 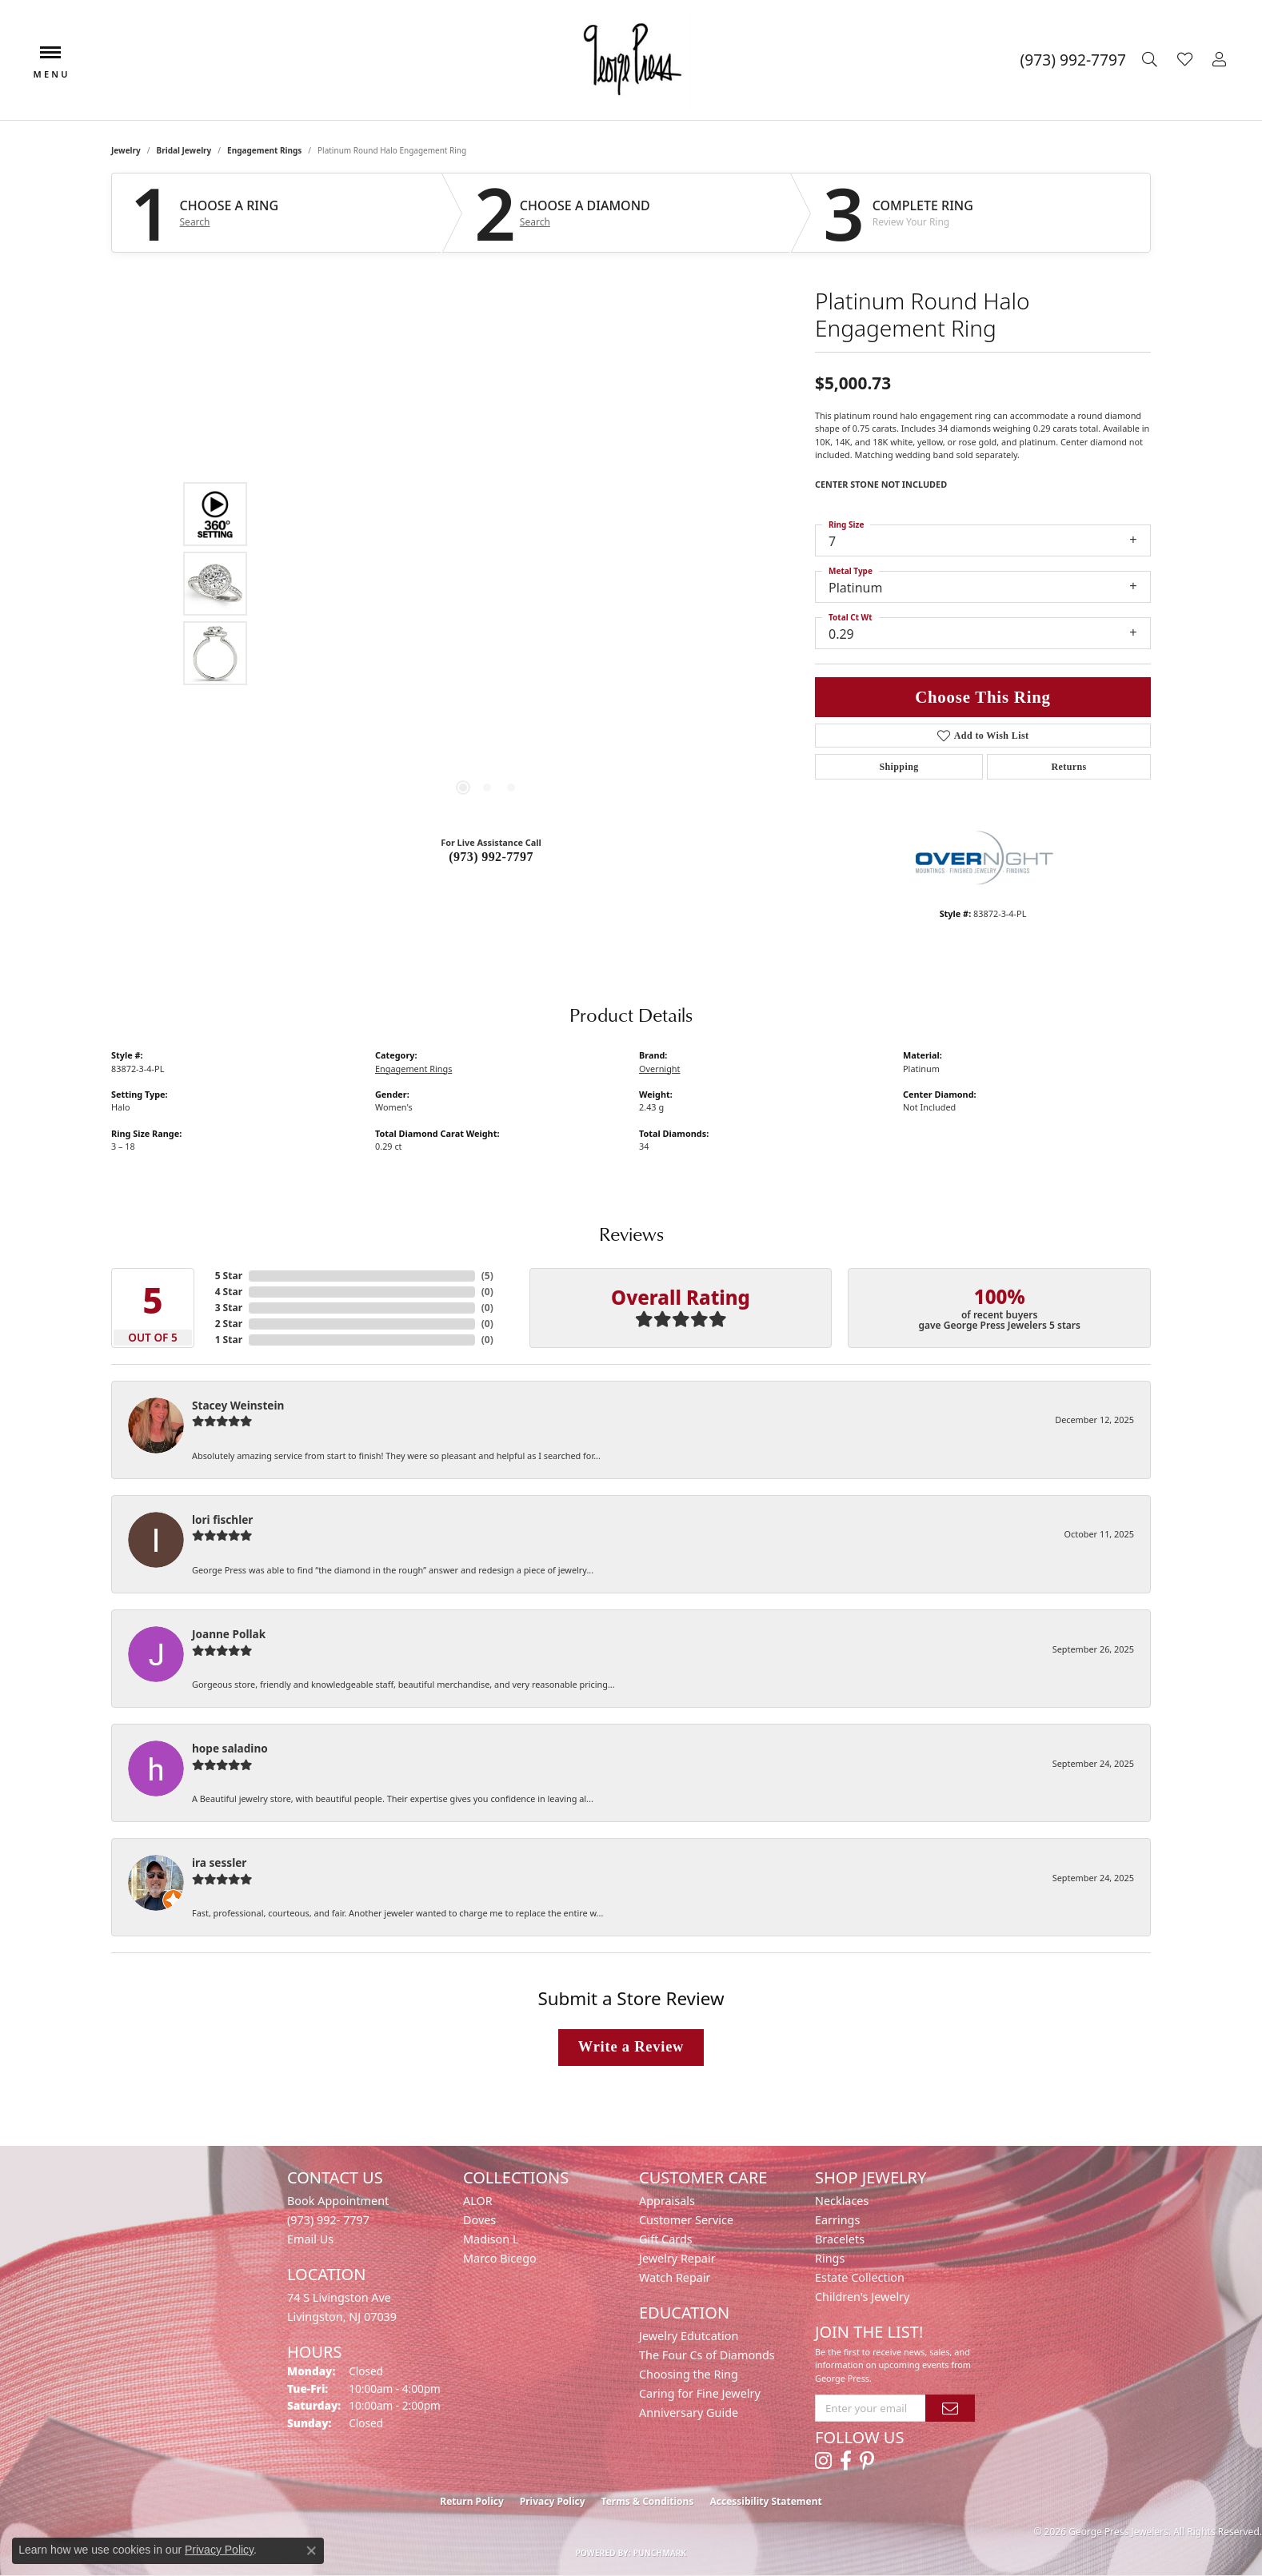 I want to click on Return Policy, so click(x=472, y=2501).